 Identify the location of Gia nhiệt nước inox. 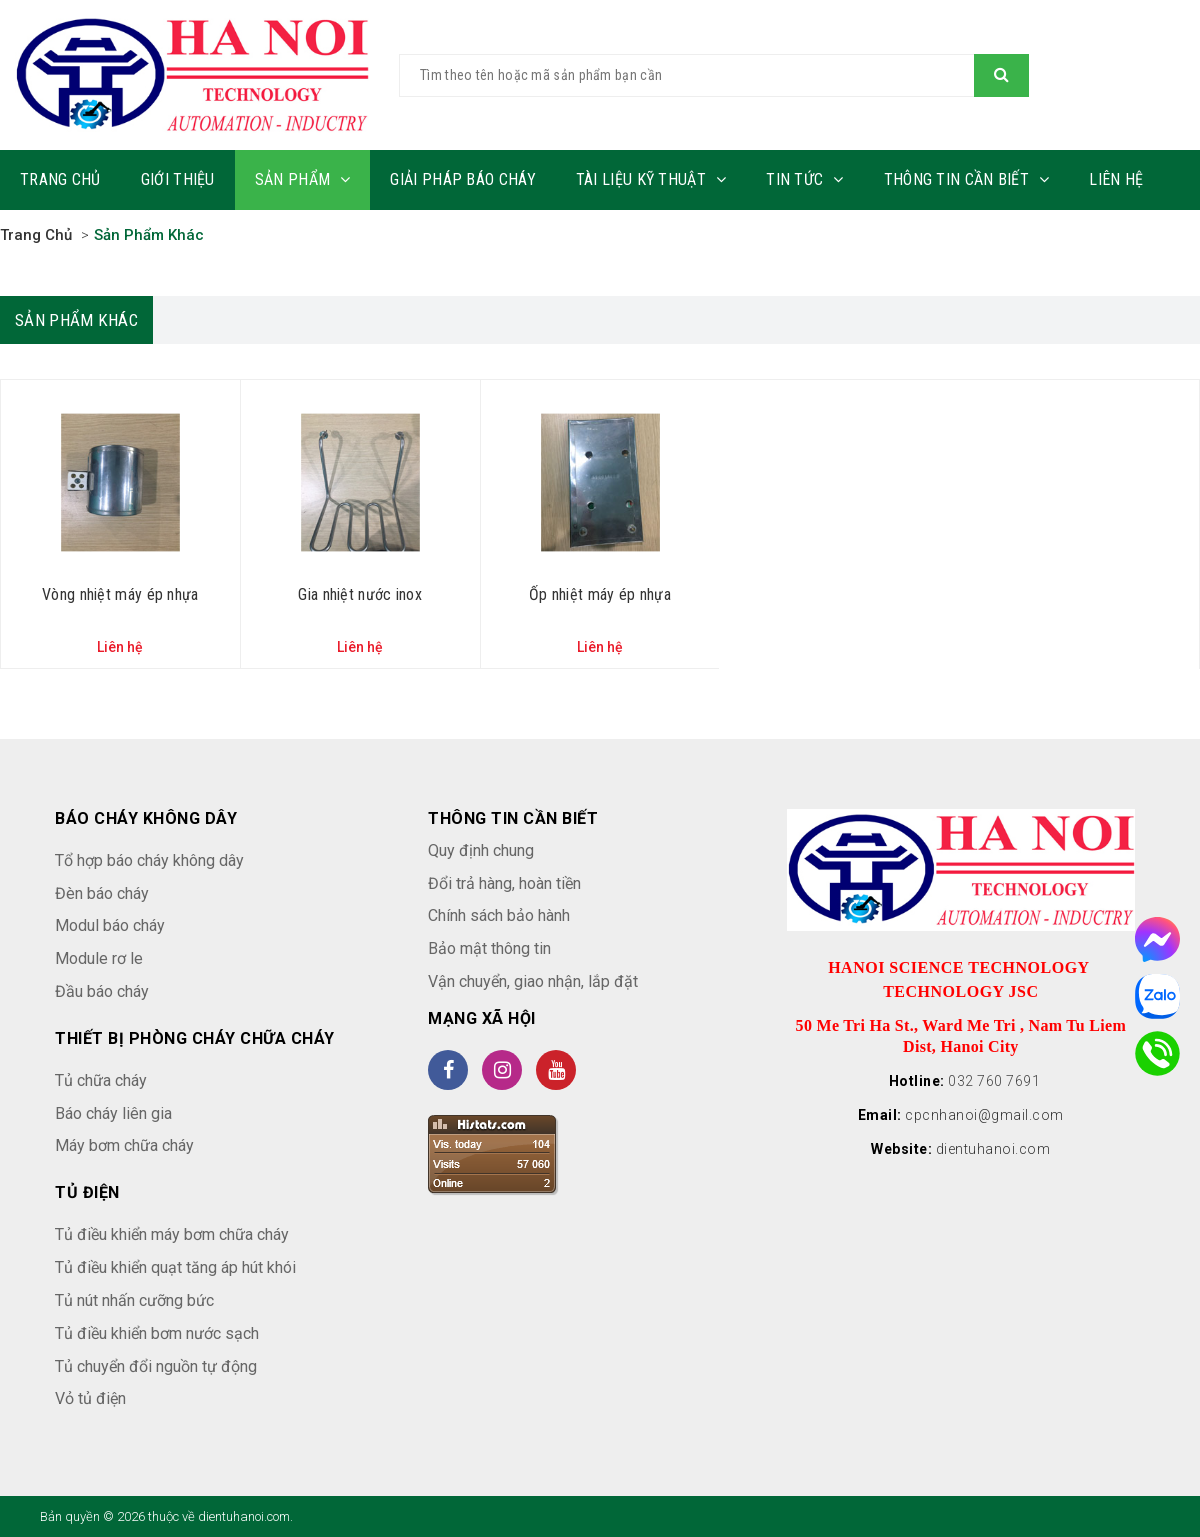
(360, 594).